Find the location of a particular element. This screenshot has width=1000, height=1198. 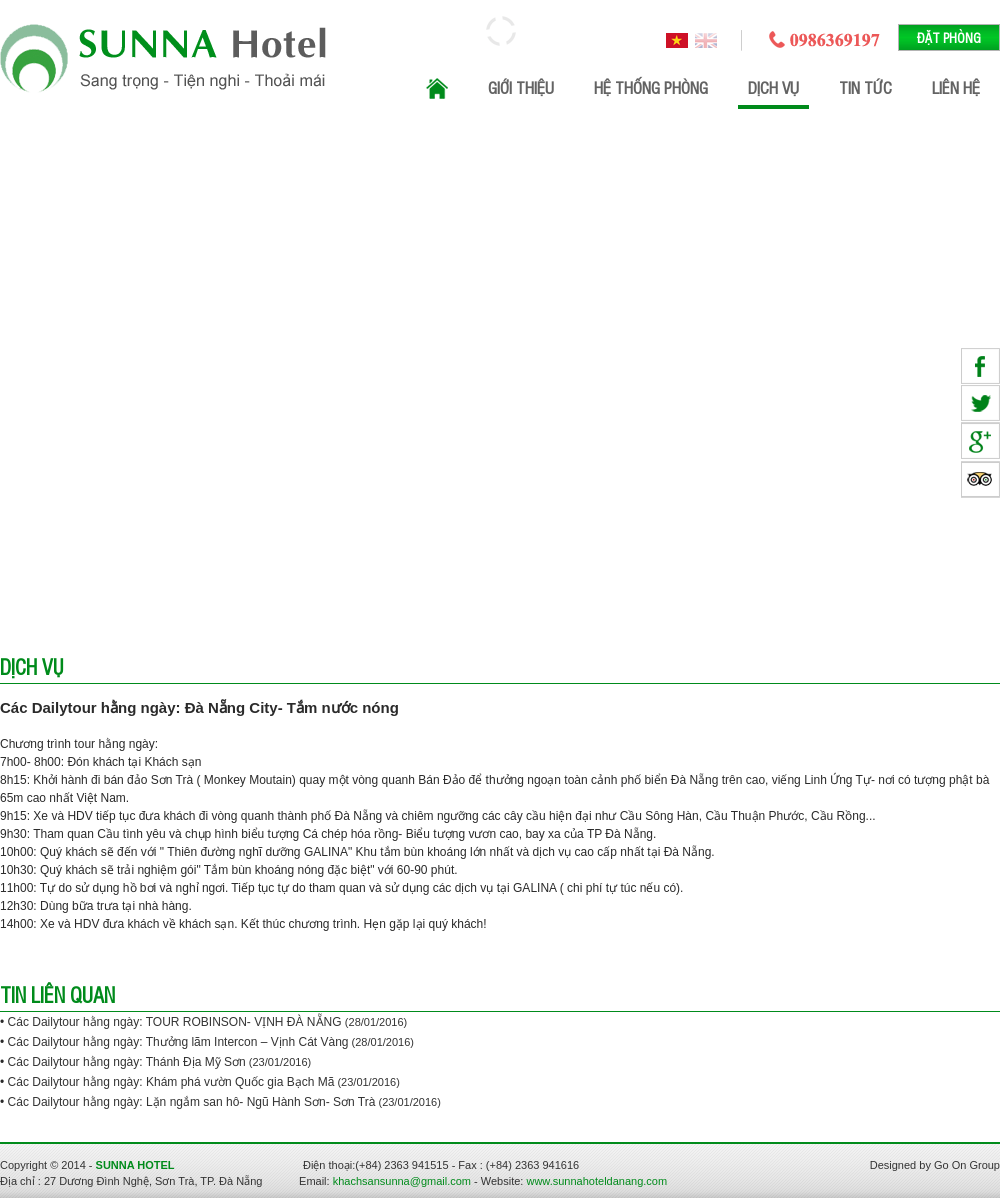

(23/01/2016) is located at coordinates (278, 1062).